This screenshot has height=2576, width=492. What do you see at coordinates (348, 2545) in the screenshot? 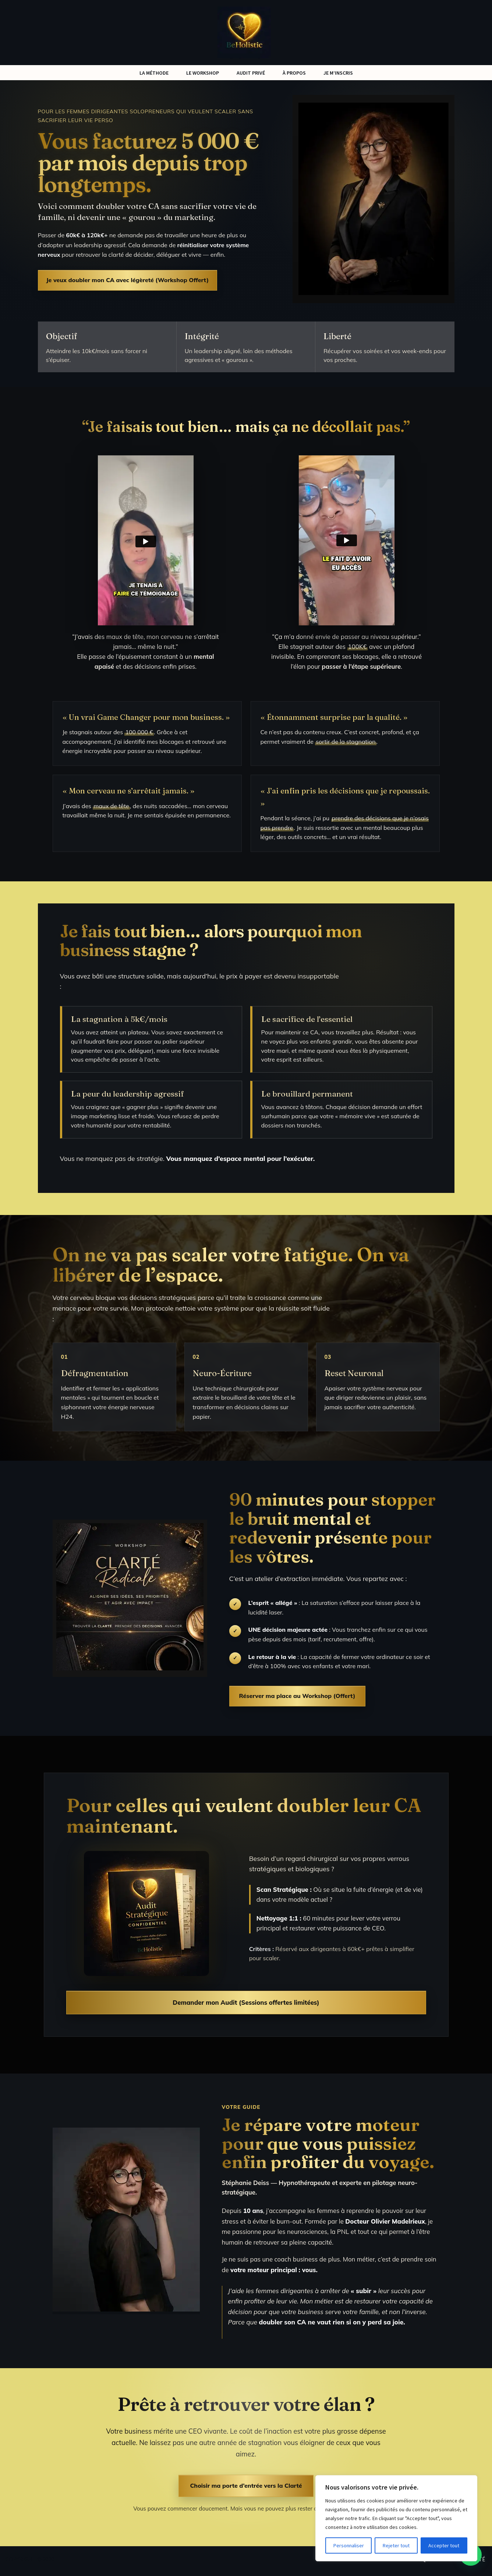
I see `Personnaliser` at bounding box center [348, 2545].